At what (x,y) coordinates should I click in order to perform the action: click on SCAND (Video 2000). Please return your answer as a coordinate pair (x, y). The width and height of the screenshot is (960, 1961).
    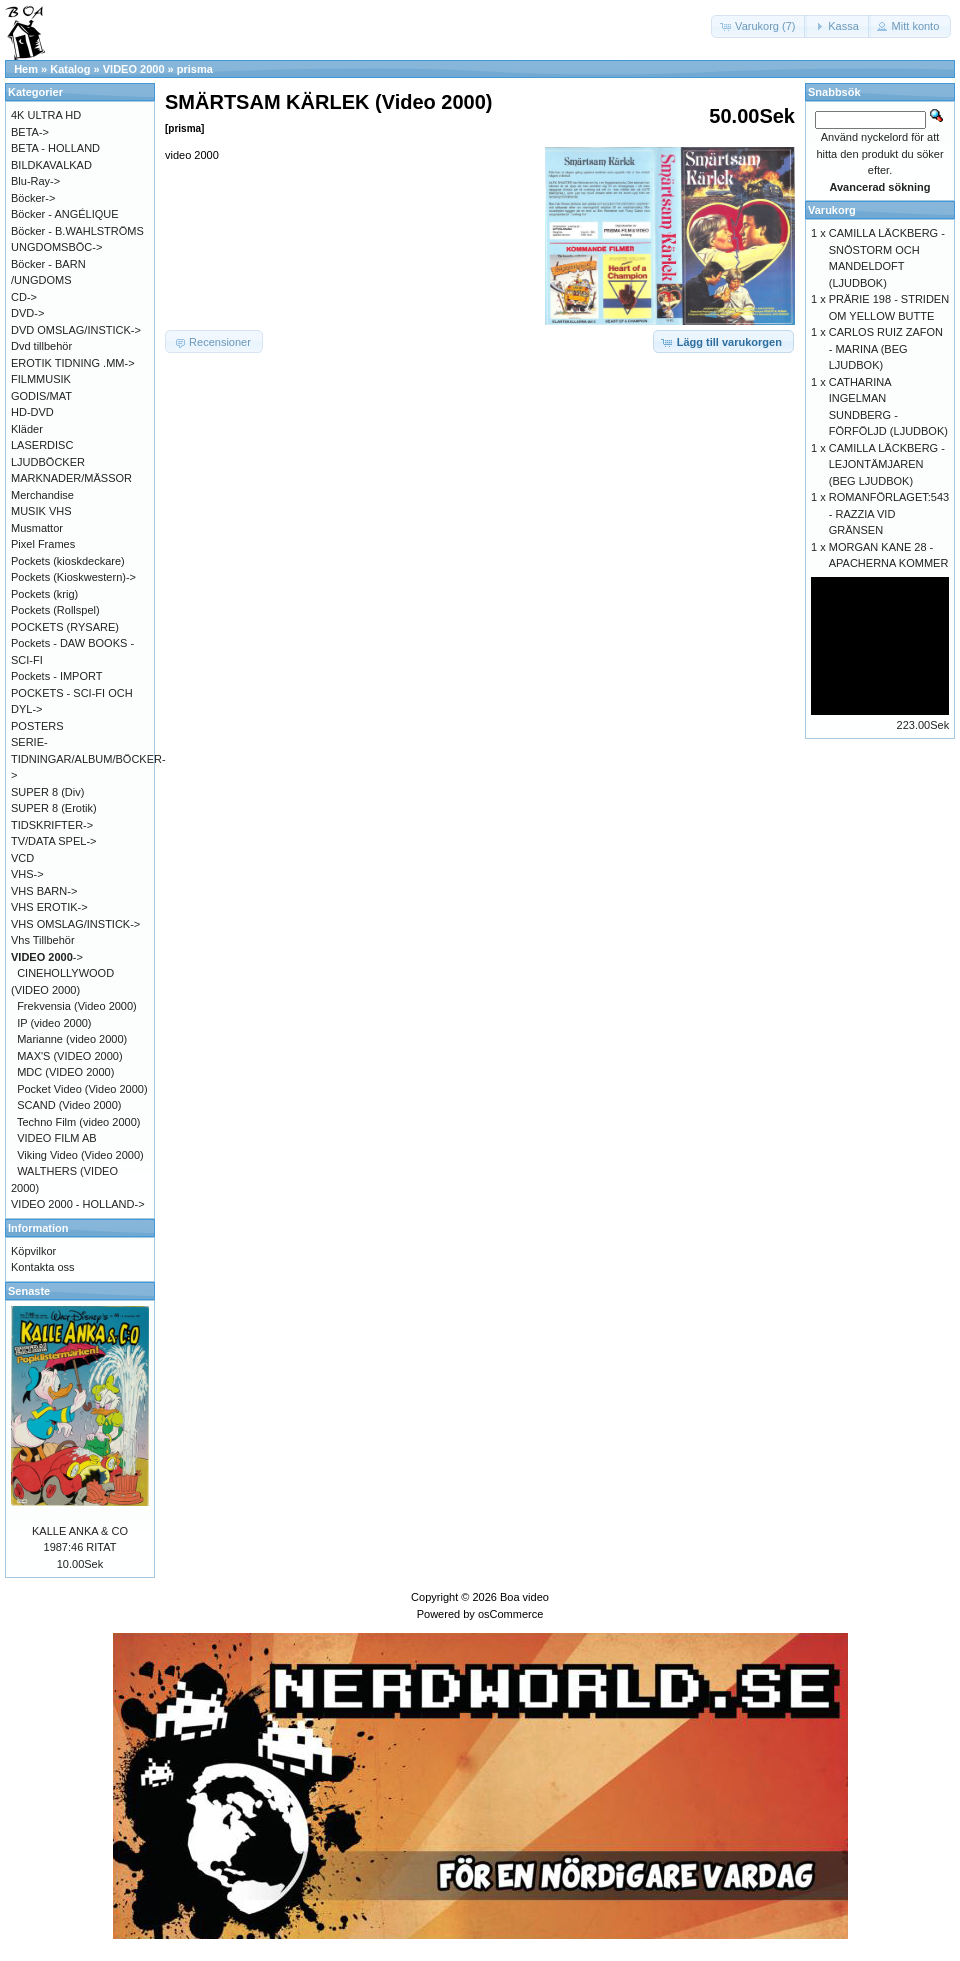
    Looking at the image, I should click on (69, 1105).